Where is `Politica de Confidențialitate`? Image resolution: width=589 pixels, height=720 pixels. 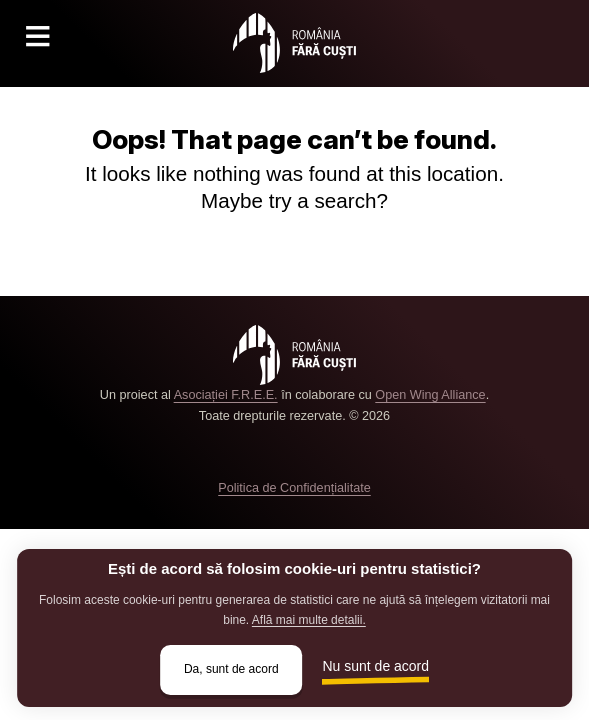
Politica de Confidențialitate is located at coordinates (294, 488).